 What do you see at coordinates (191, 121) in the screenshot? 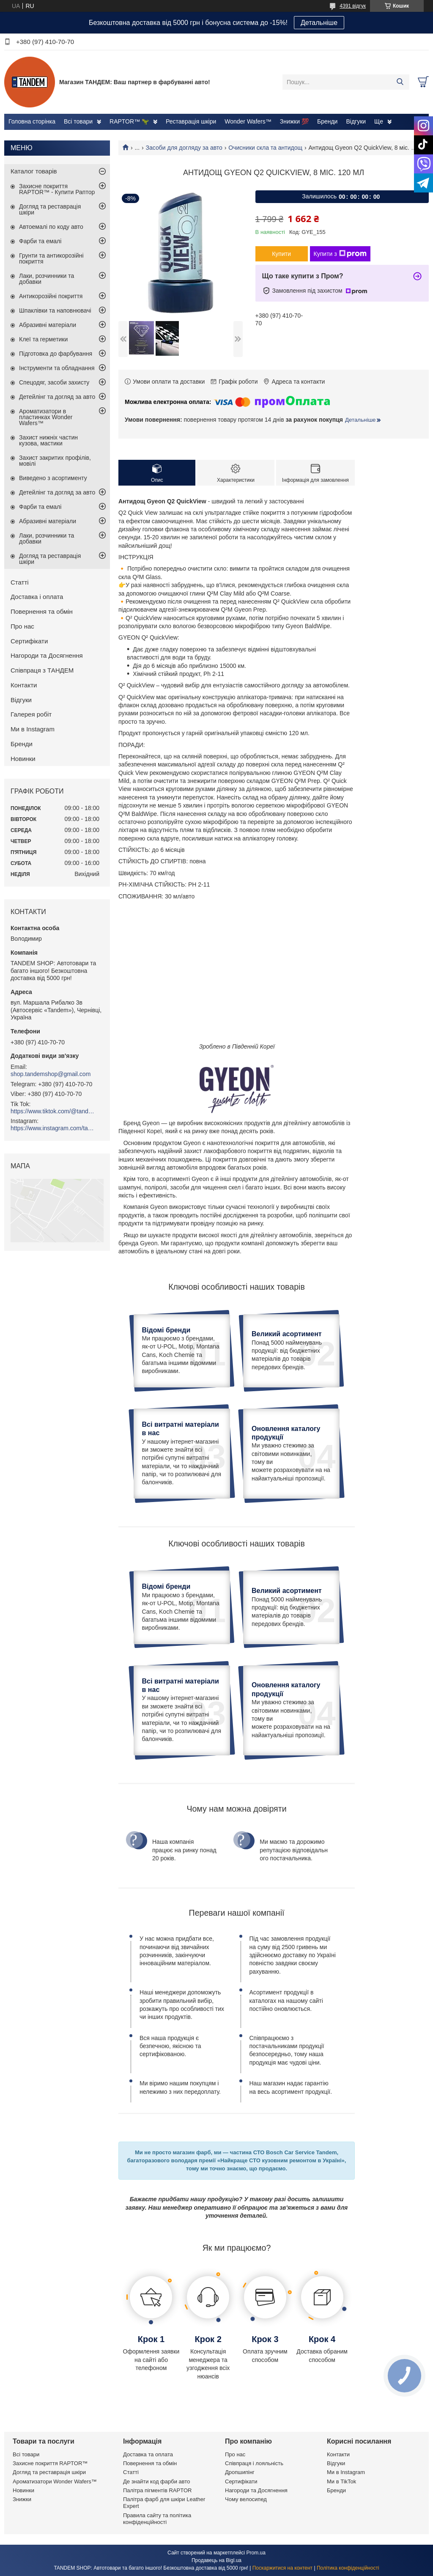
I see `Реставрація шкіри` at bounding box center [191, 121].